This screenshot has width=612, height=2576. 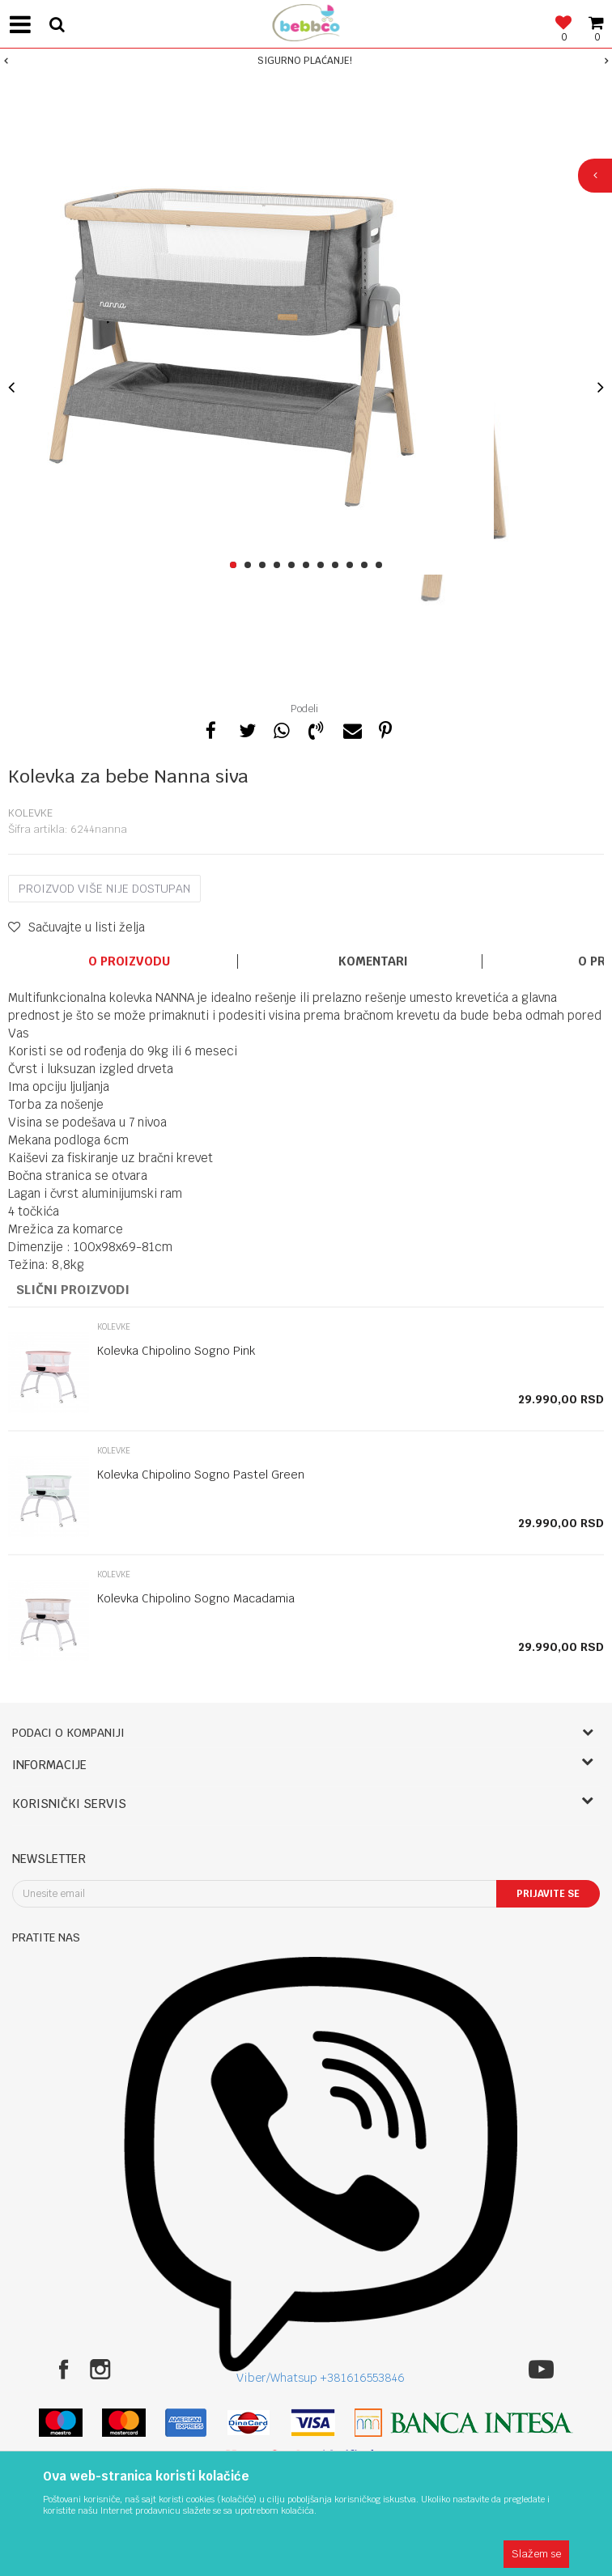 What do you see at coordinates (353, 566) in the screenshot?
I see `9 [button]` at bounding box center [353, 566].